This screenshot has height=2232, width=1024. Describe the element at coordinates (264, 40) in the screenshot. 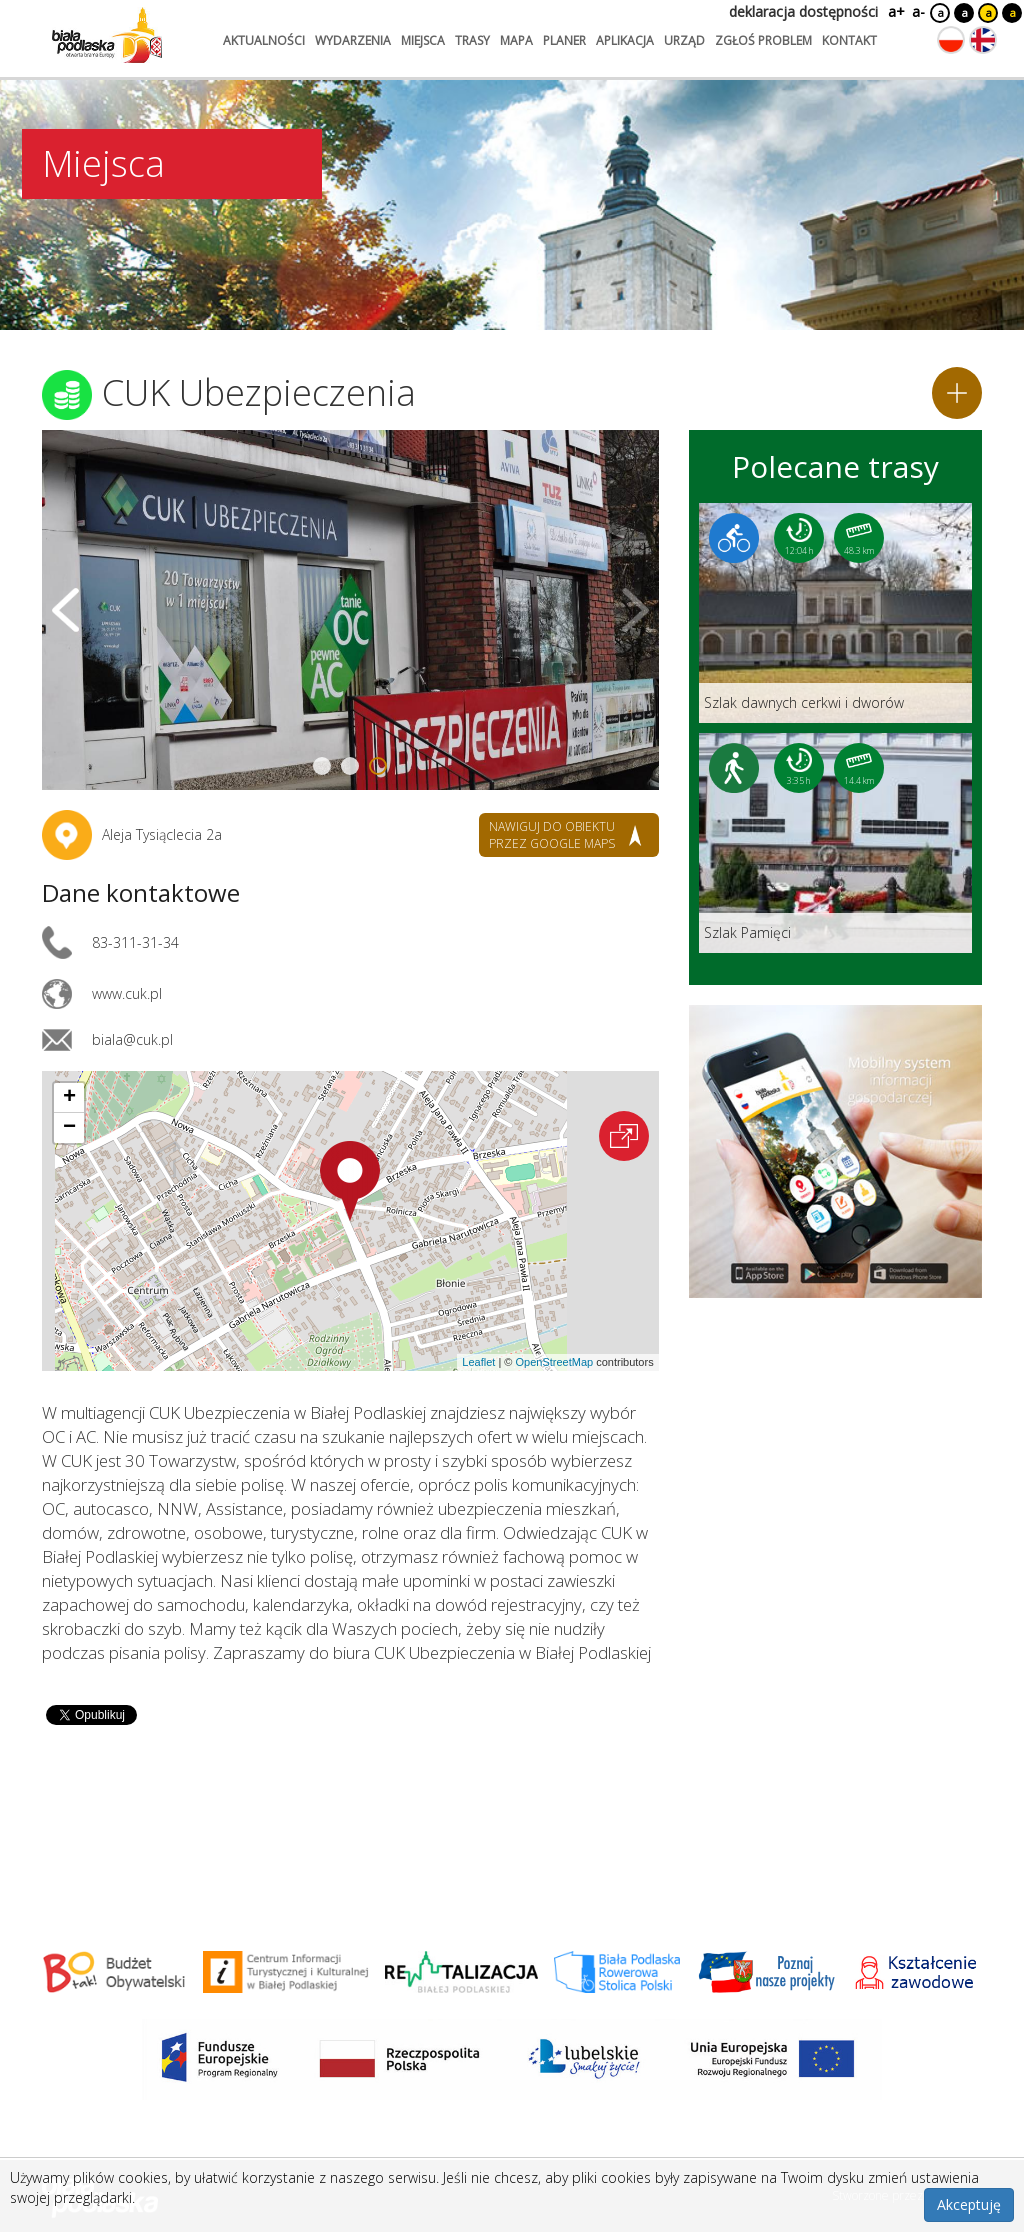

I see `aktualności` at that location.